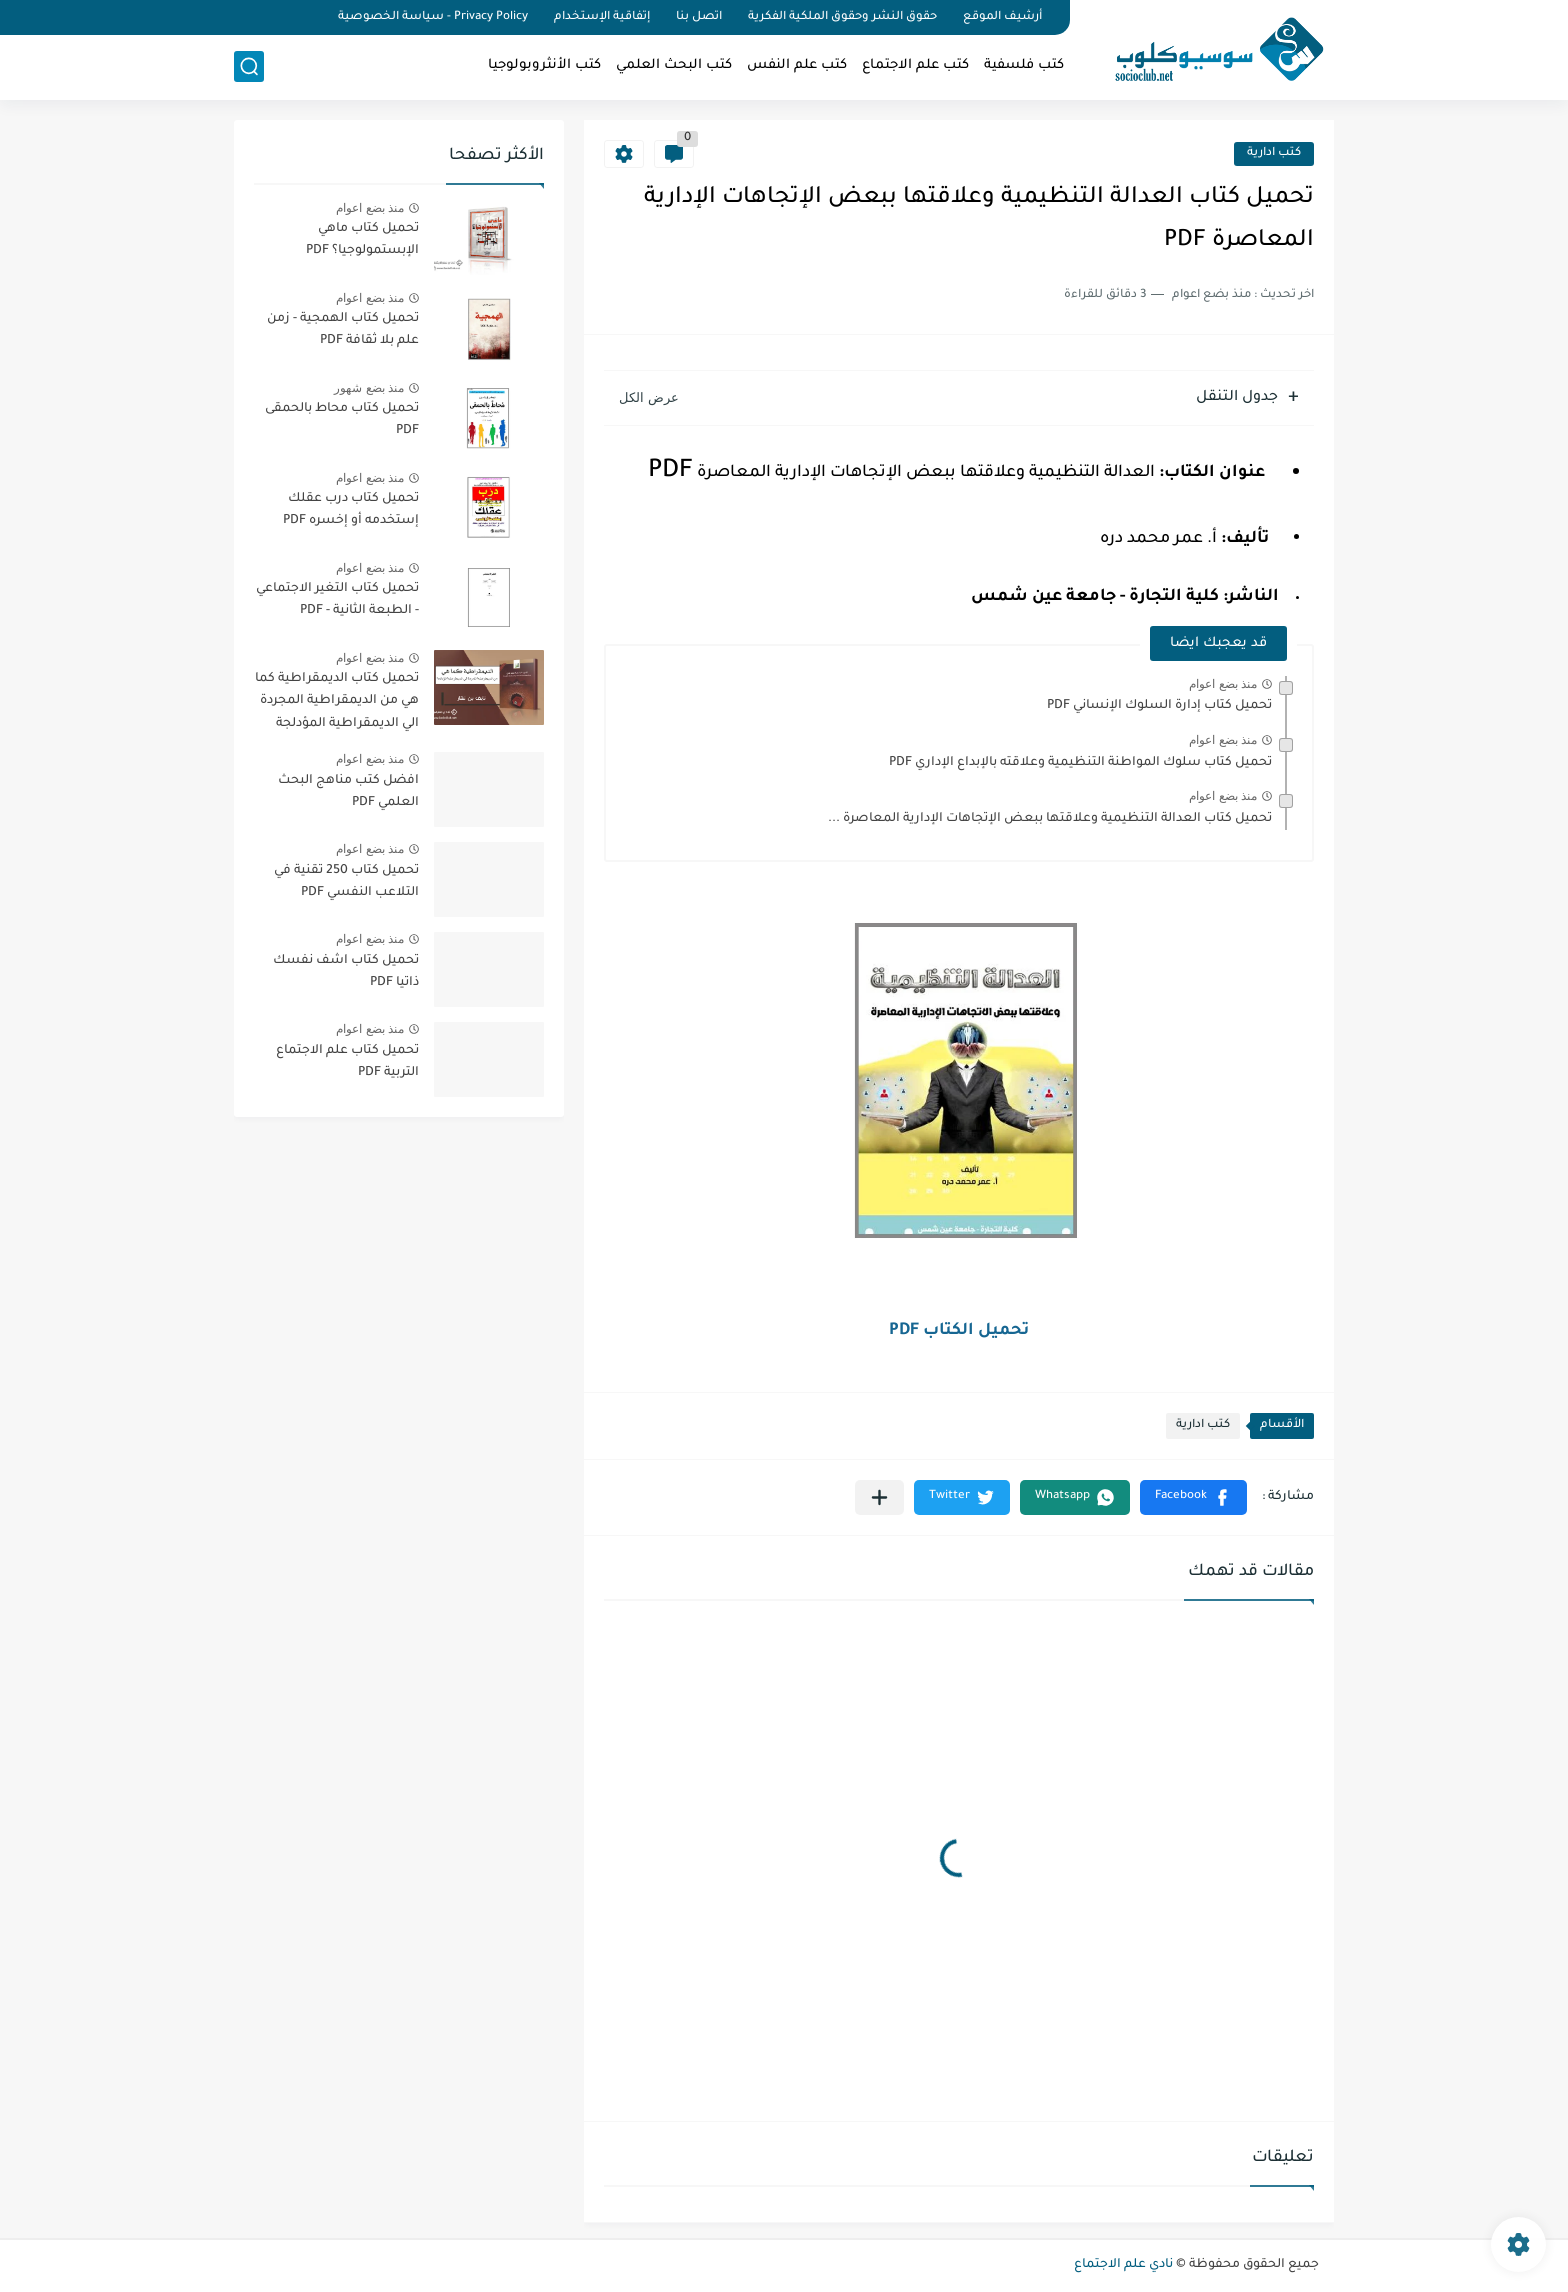 The width and height of the screenshot is (1568, 2292). Describe the element at coordinates (346, 882) in the screenshot. I see `تحميل كتاب 250 تقنية في التلاعب النفسي PDF` at that location.